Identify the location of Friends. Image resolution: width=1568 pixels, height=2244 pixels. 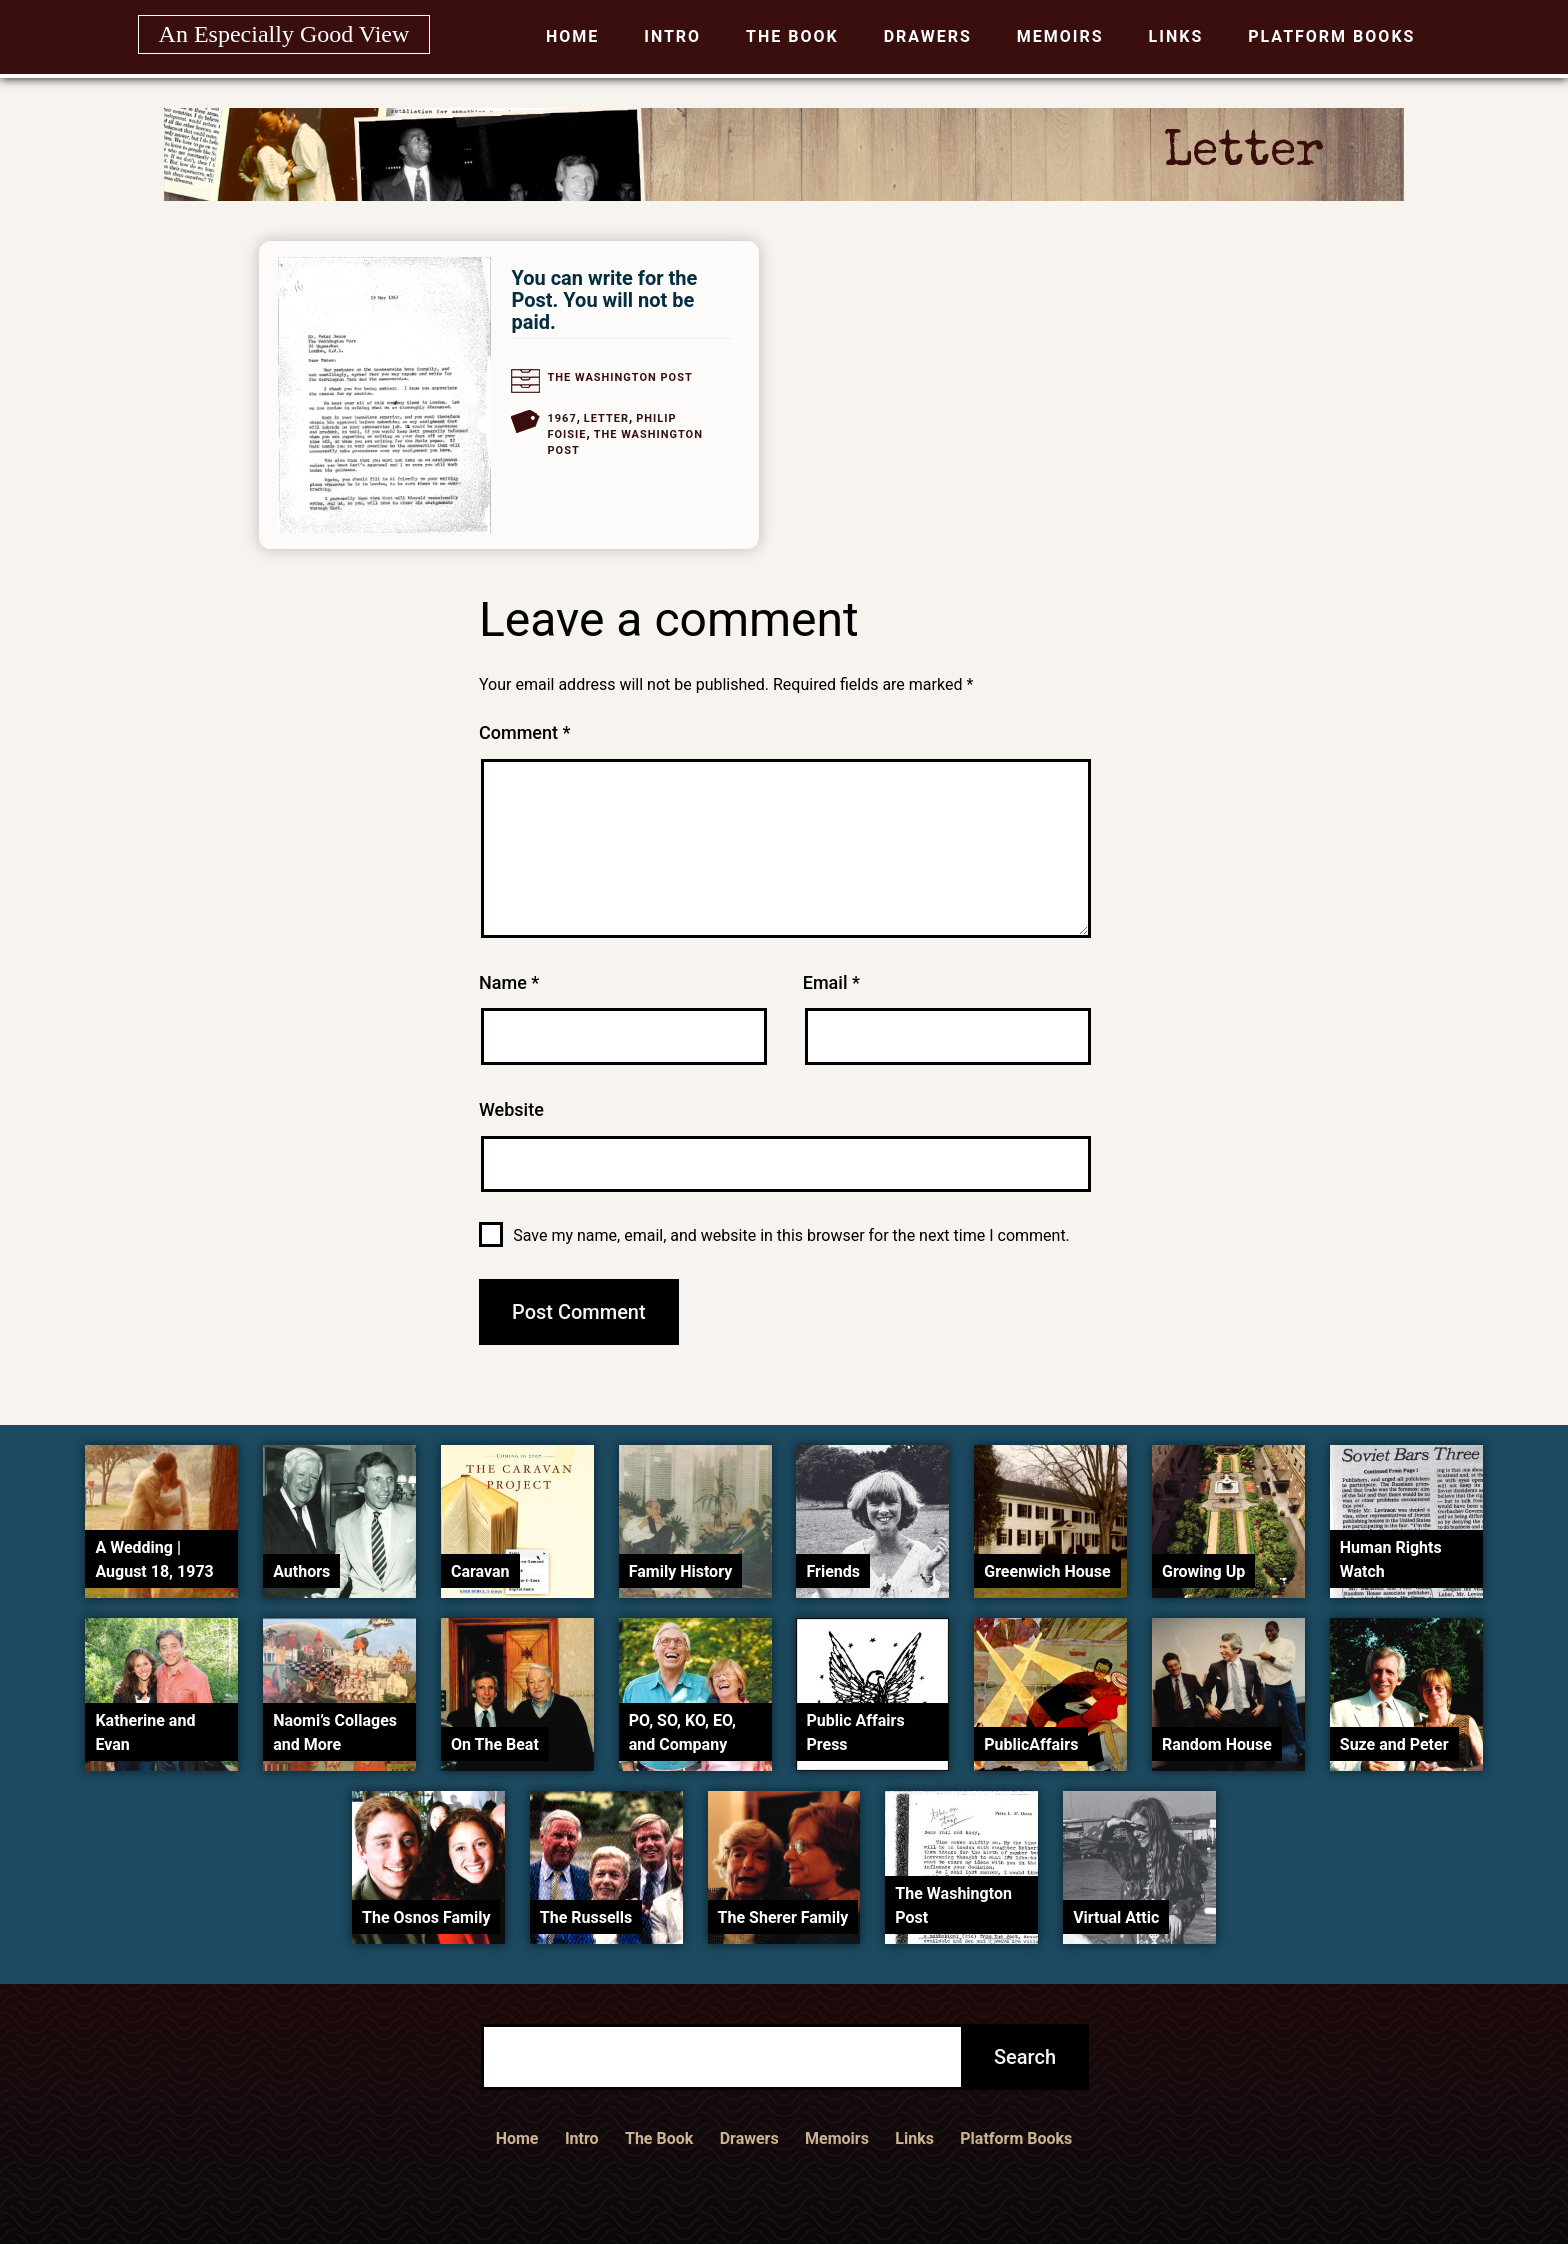
(833, 1571).